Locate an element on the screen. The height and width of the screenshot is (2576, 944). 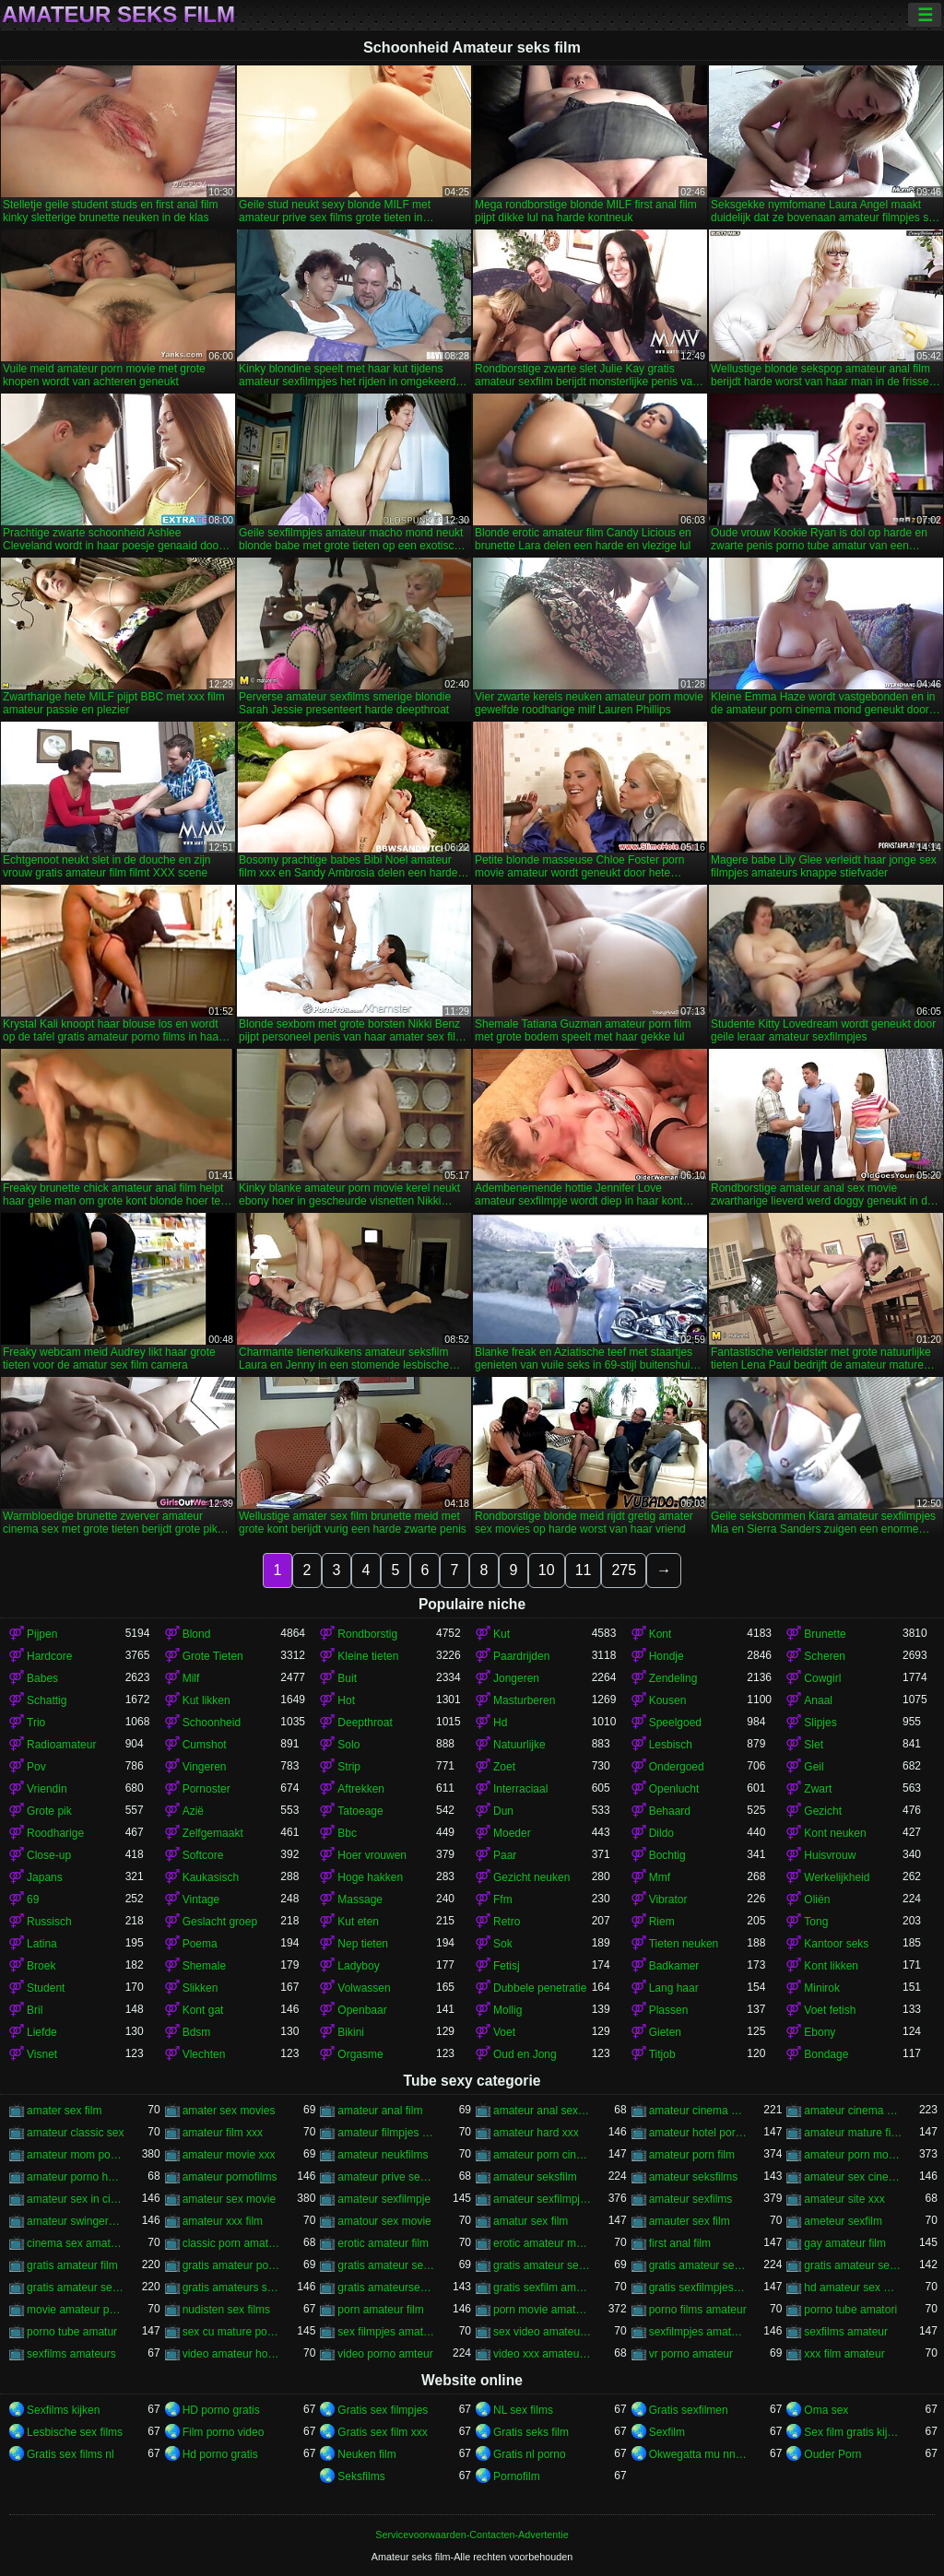
Gratis nl porno is located at coordinates (529, 2454).